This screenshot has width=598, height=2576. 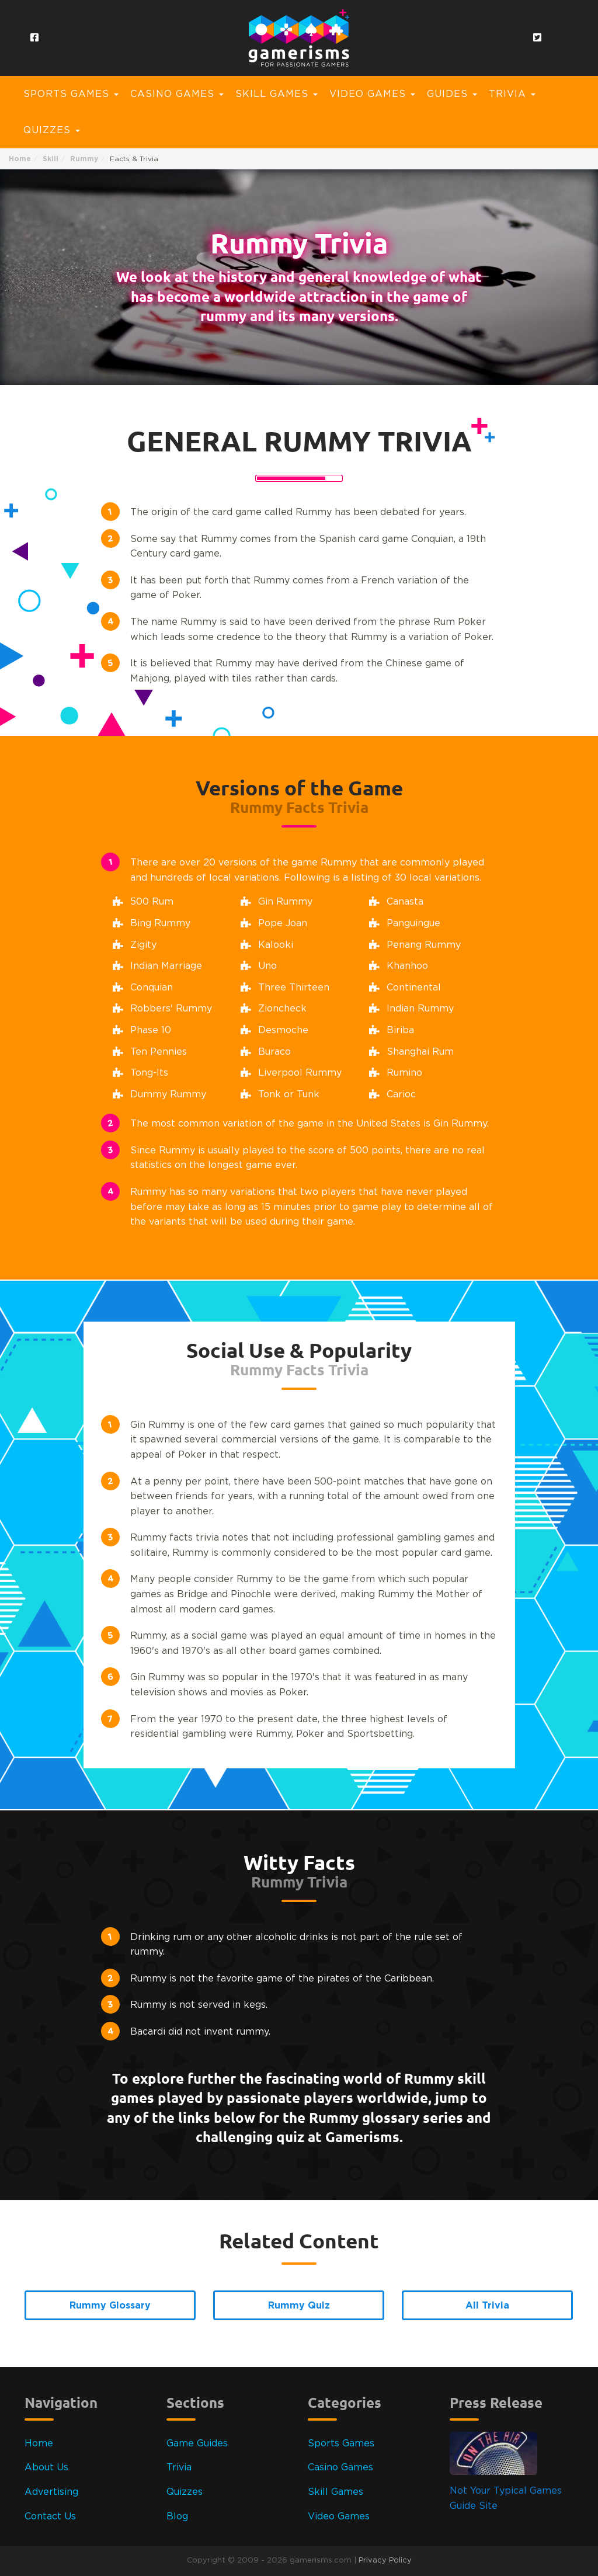 What do you see at coordinates (20, 158) in the screenshot?
I see `Home` at bounding box center [20, 158].